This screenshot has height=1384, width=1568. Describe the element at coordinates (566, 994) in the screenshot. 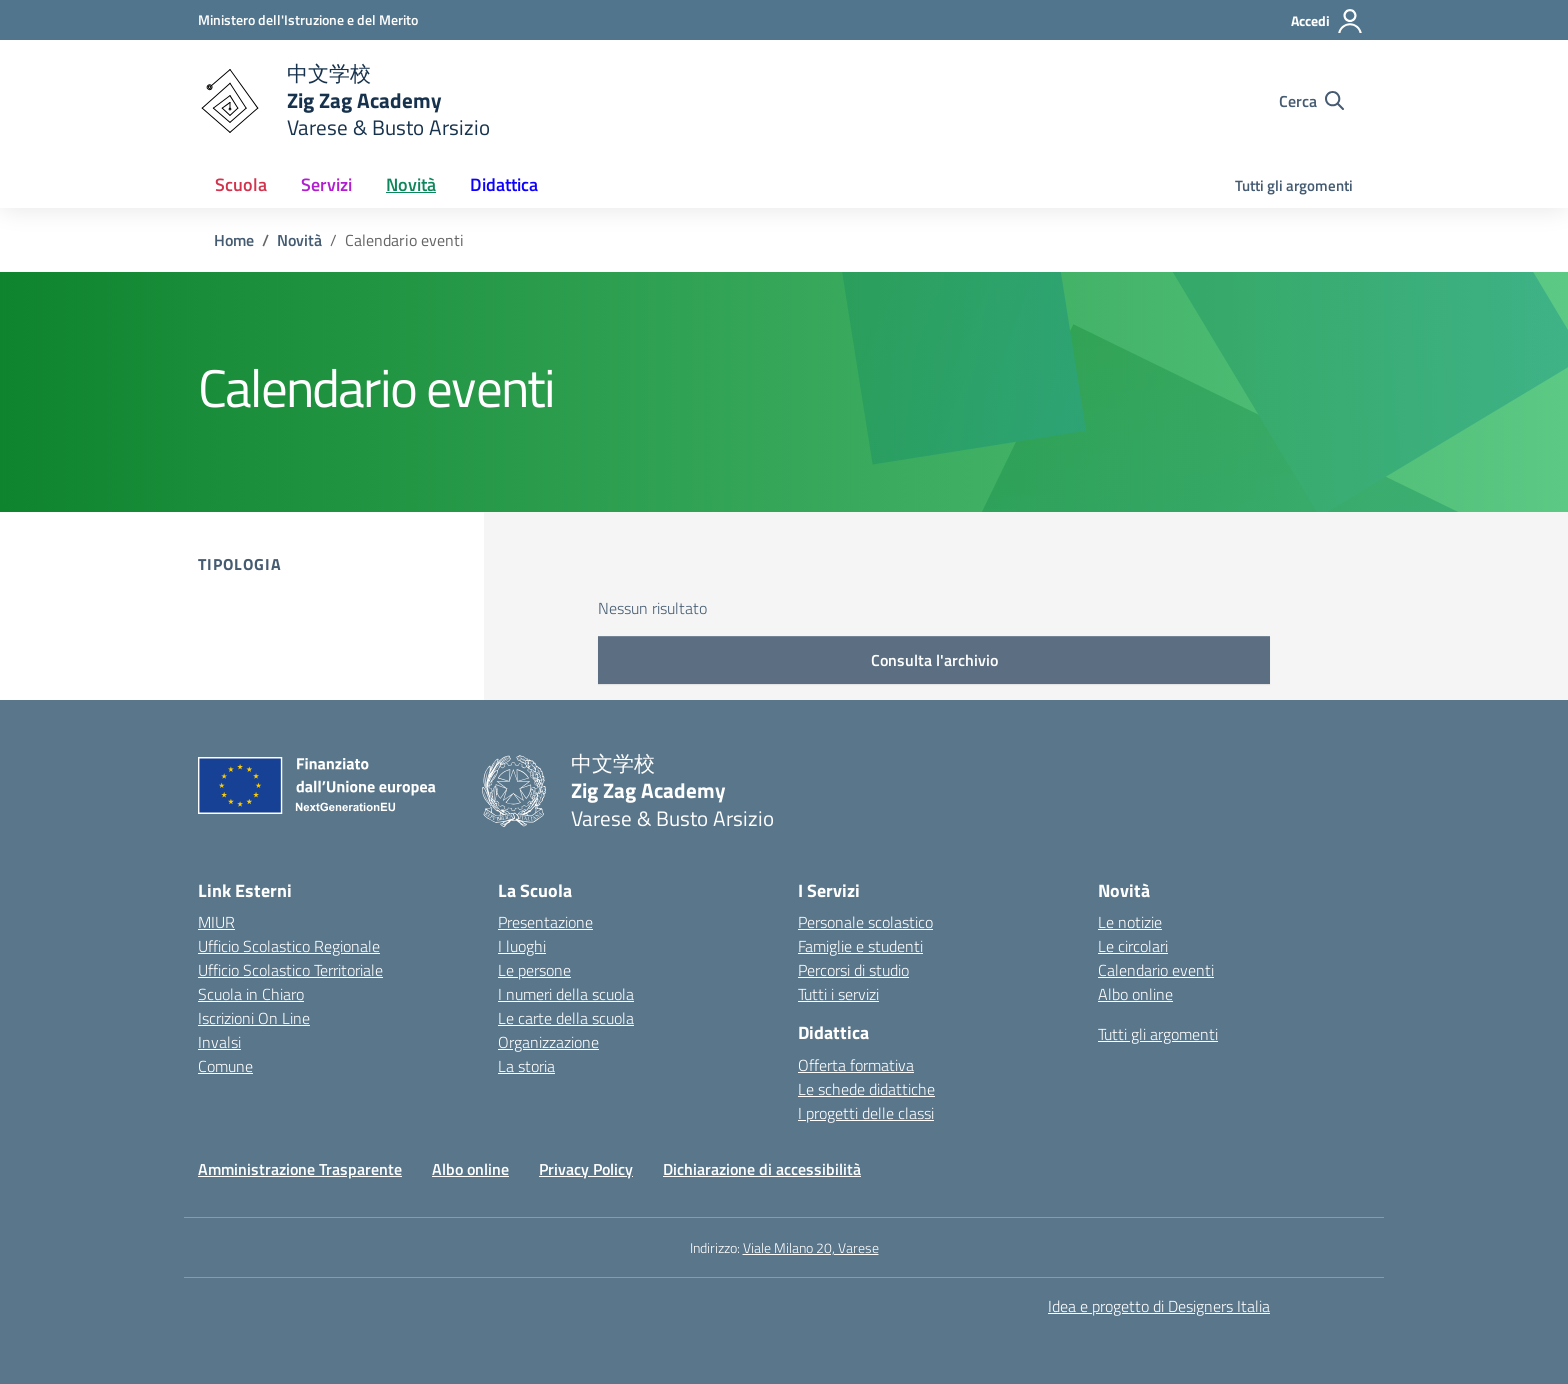

I see `I numeri della scuola` at that location.